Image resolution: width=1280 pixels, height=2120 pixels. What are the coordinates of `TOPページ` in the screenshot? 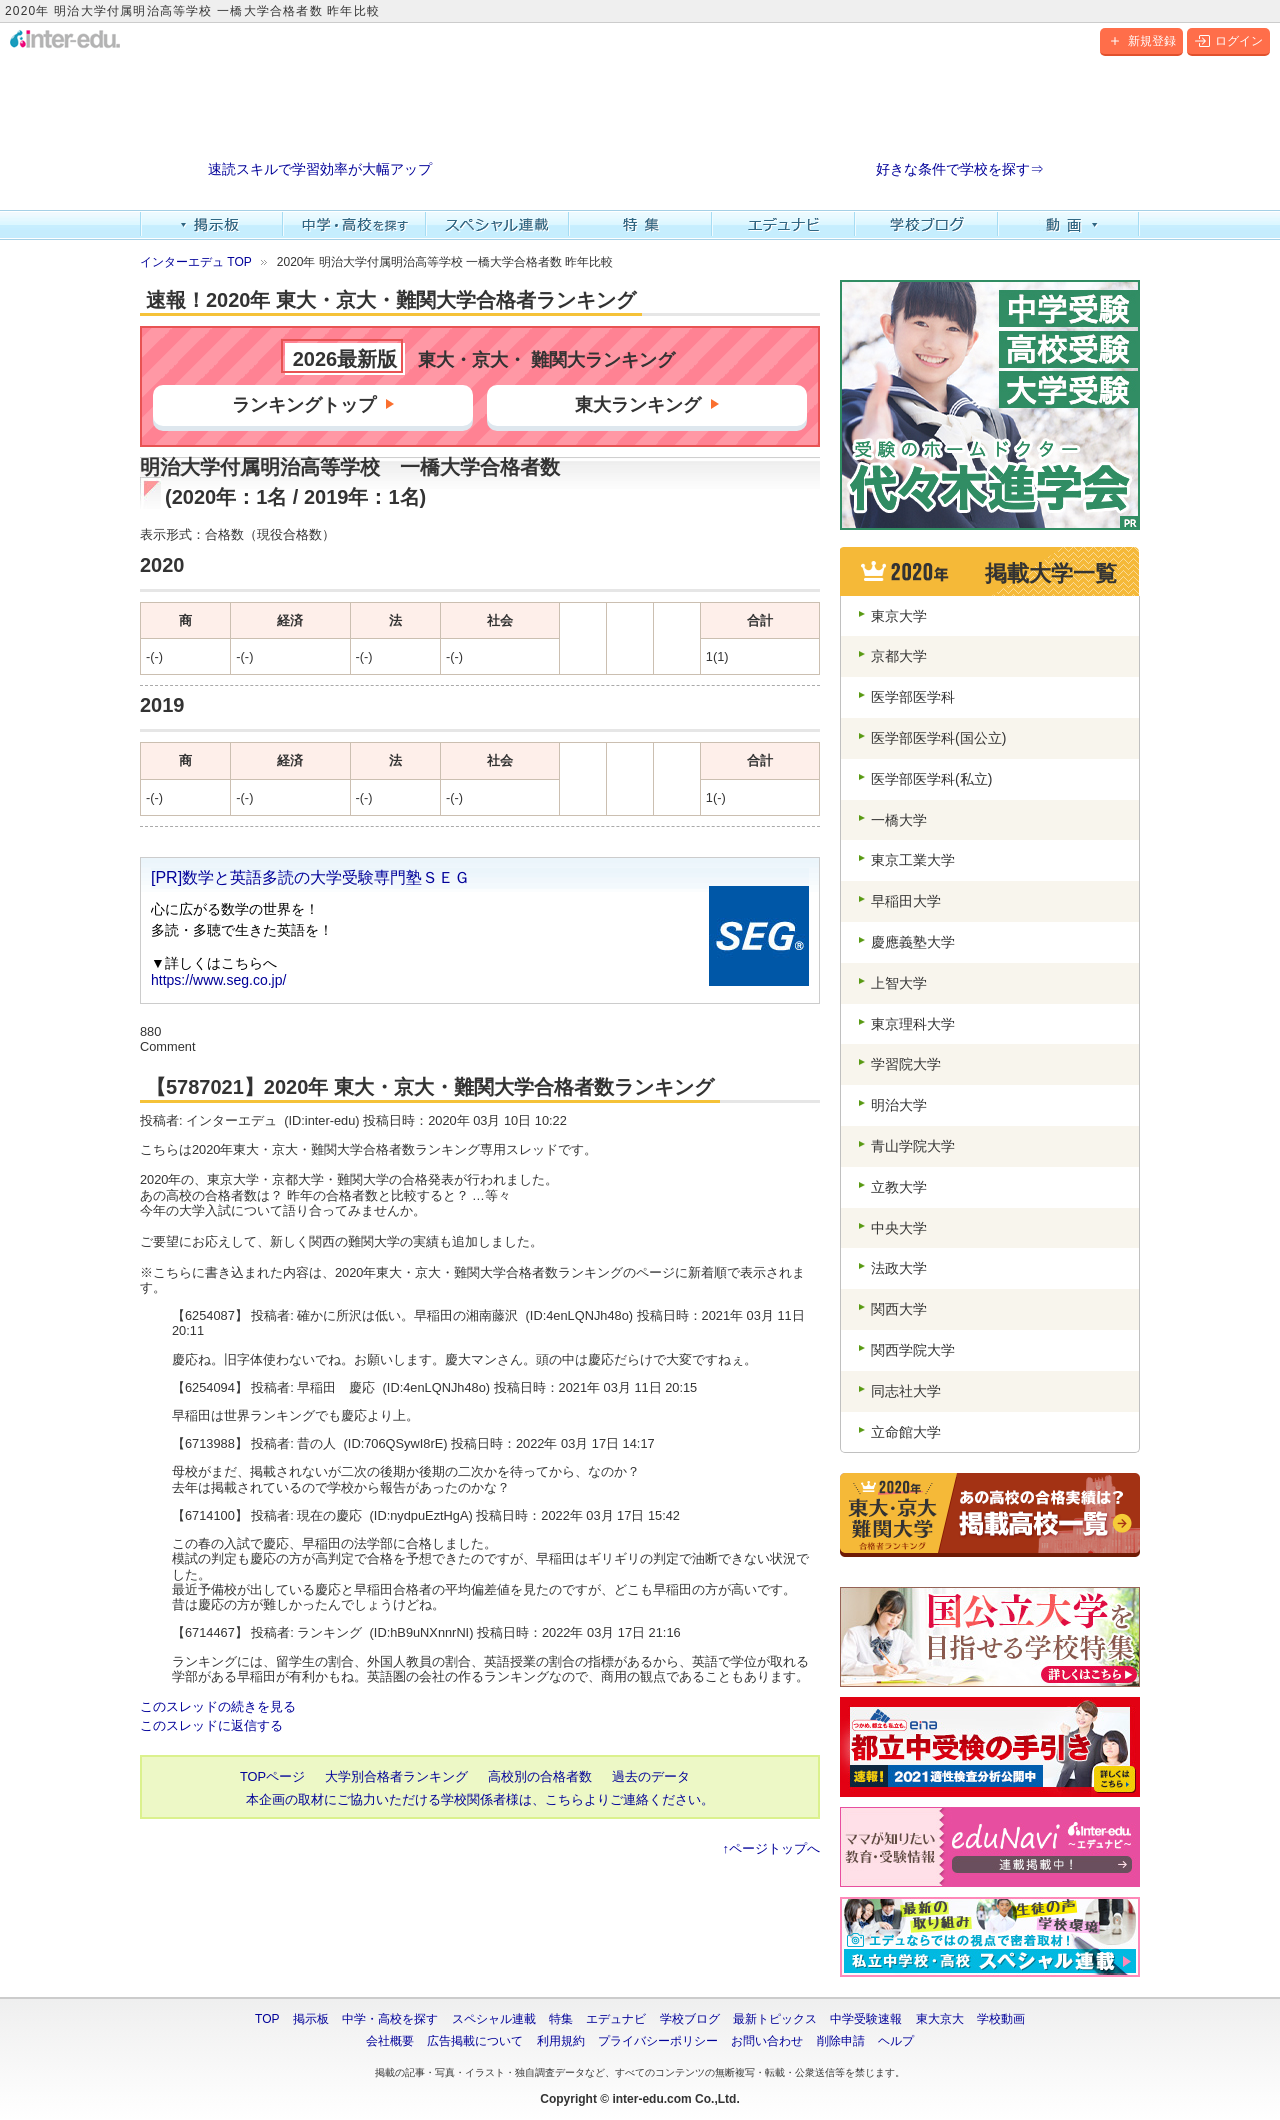 It's located at (272, 1776).